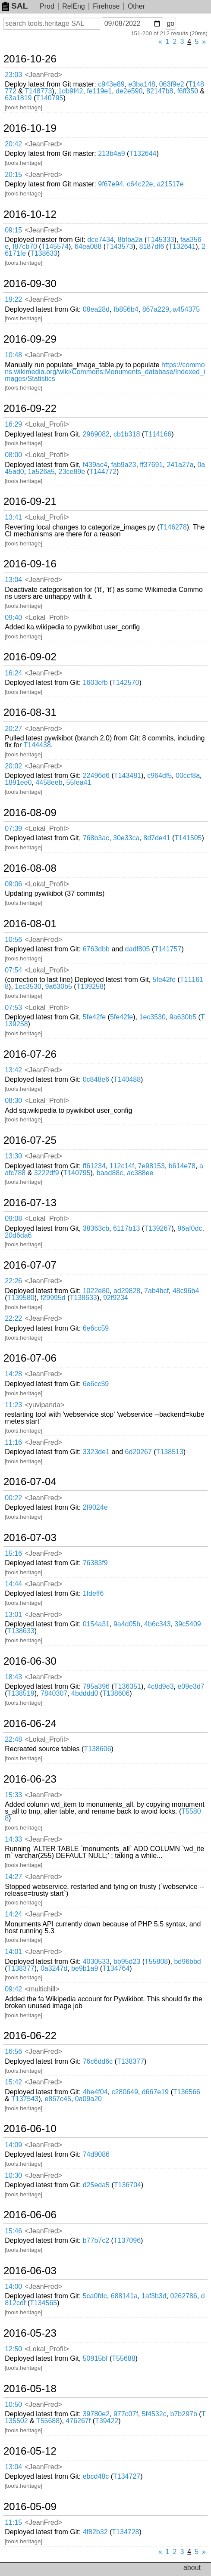  What do you see at coordinates (122, 1166) in the screenshot?
I see `112c14f` at bounding box center [122, 1166].